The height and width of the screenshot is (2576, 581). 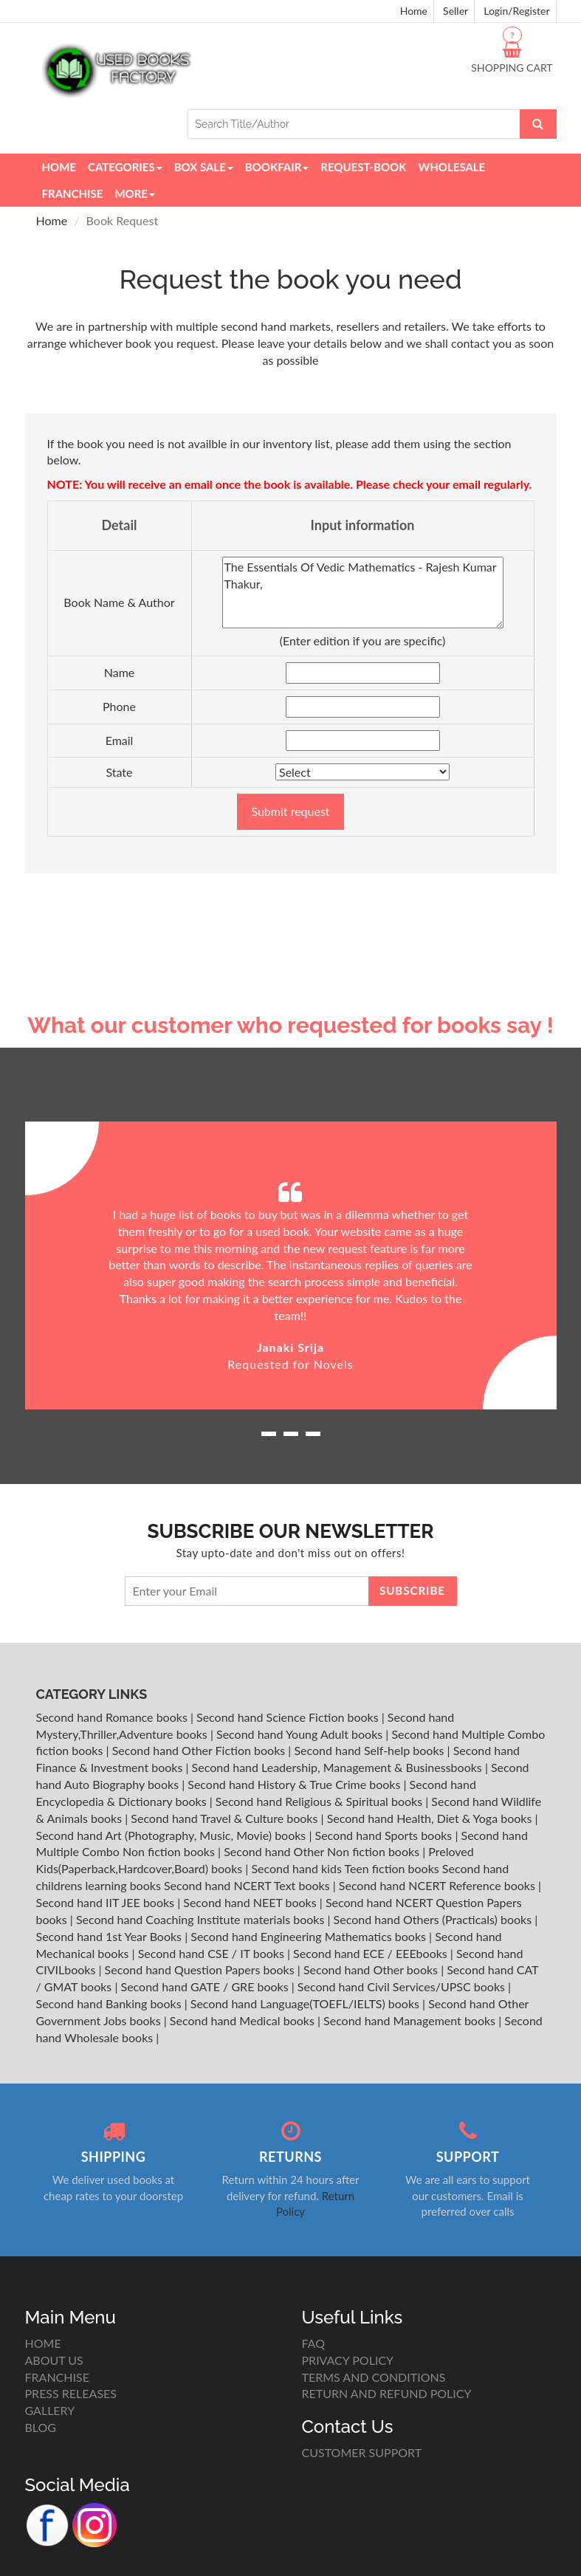 I want to click on [Advertisement], so click(x=291, y=899).